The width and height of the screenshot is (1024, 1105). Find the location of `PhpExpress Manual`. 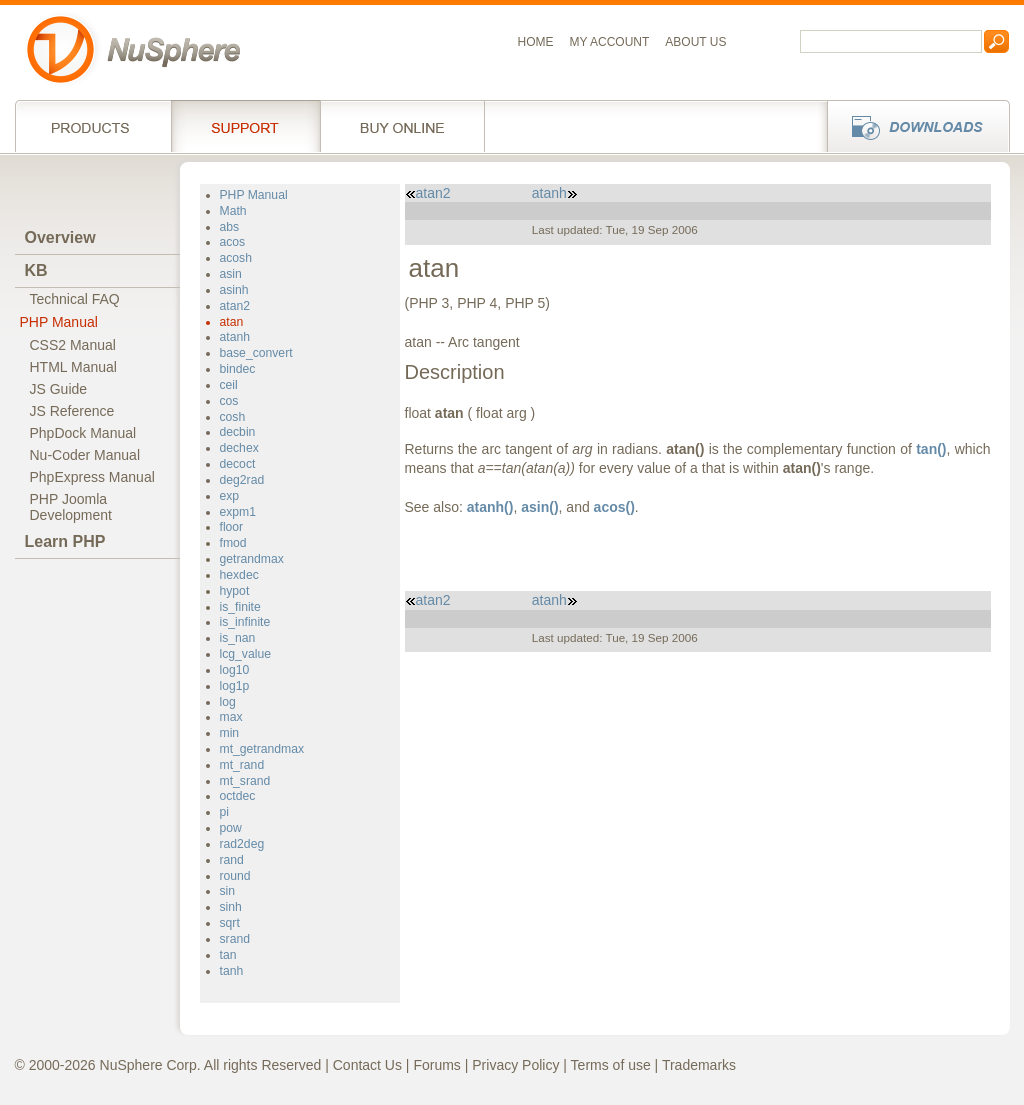

PhpExpress Manual is located at coordinates (92, 477).